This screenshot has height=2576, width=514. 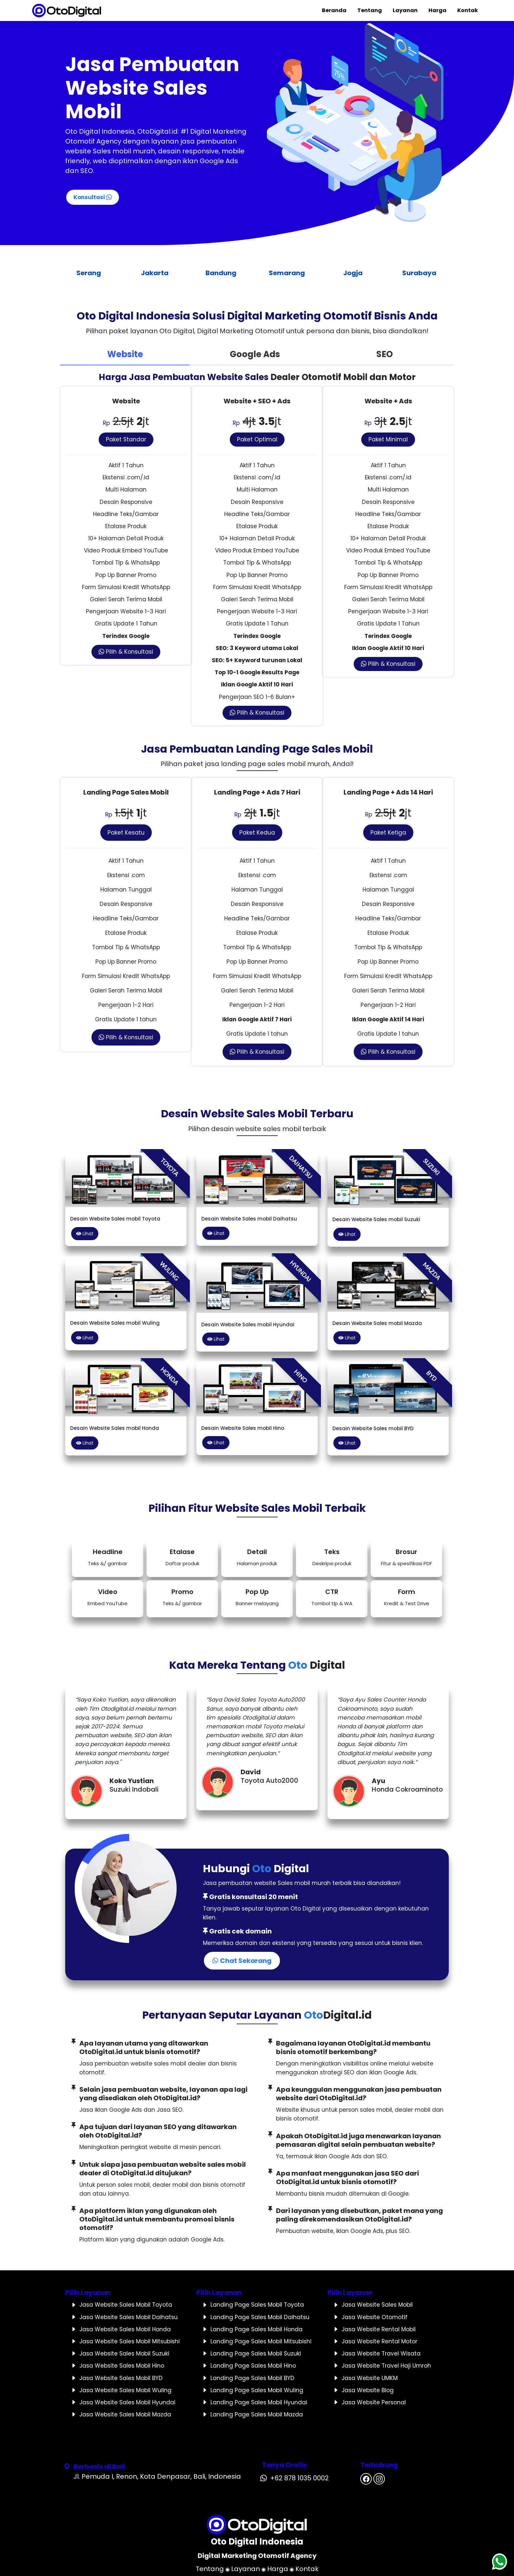 I want to click on Landing Page Sales Mobil Mazda, so click(x=256, y=2414).